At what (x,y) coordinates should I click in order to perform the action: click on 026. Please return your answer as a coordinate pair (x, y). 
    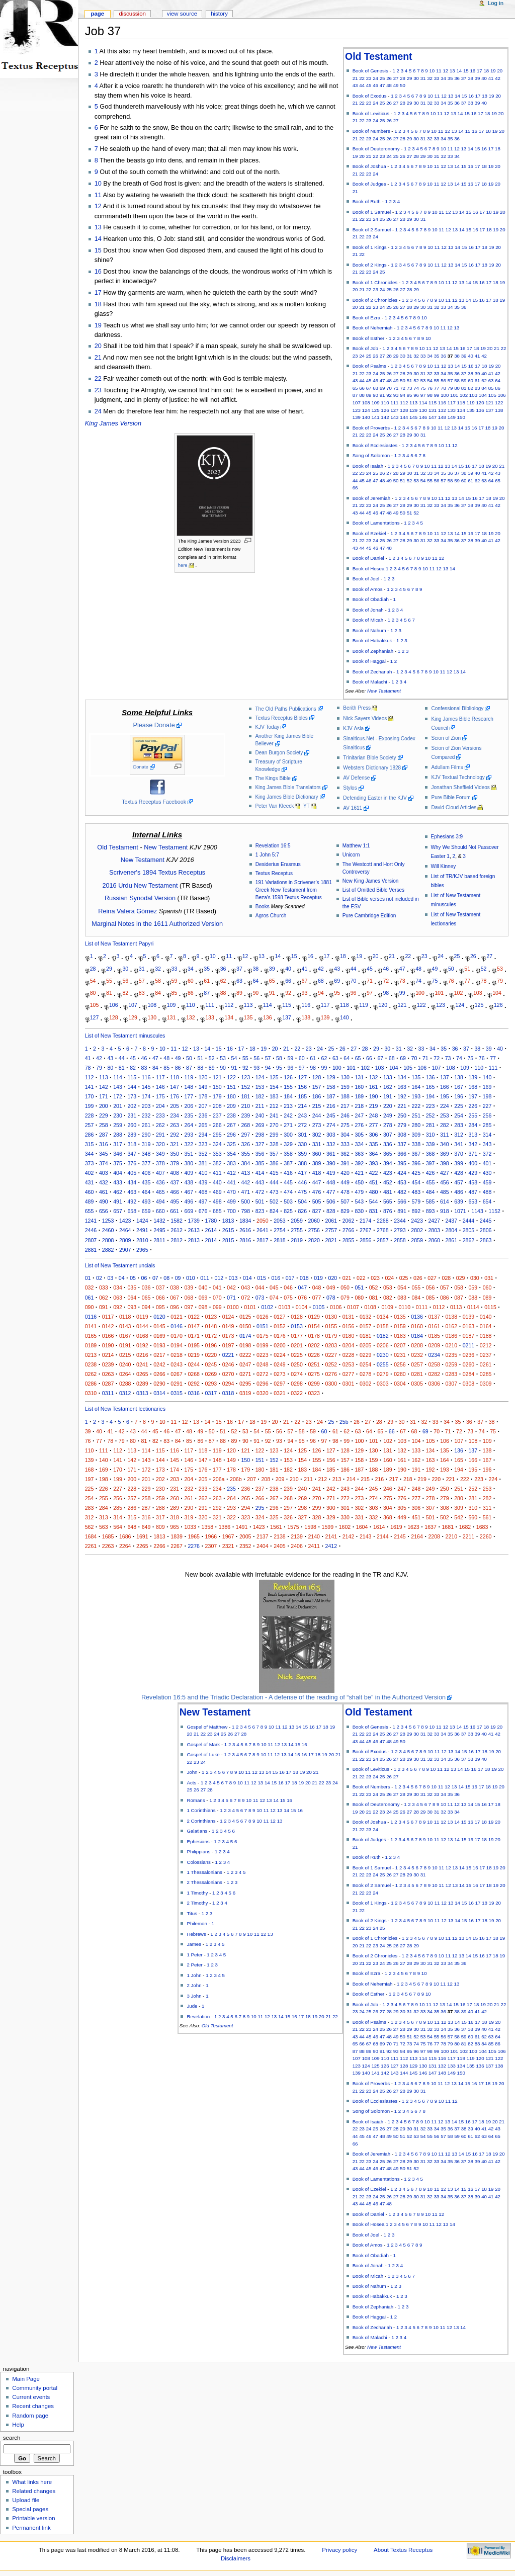
    Looking at the image, I should click on (417, 1278).